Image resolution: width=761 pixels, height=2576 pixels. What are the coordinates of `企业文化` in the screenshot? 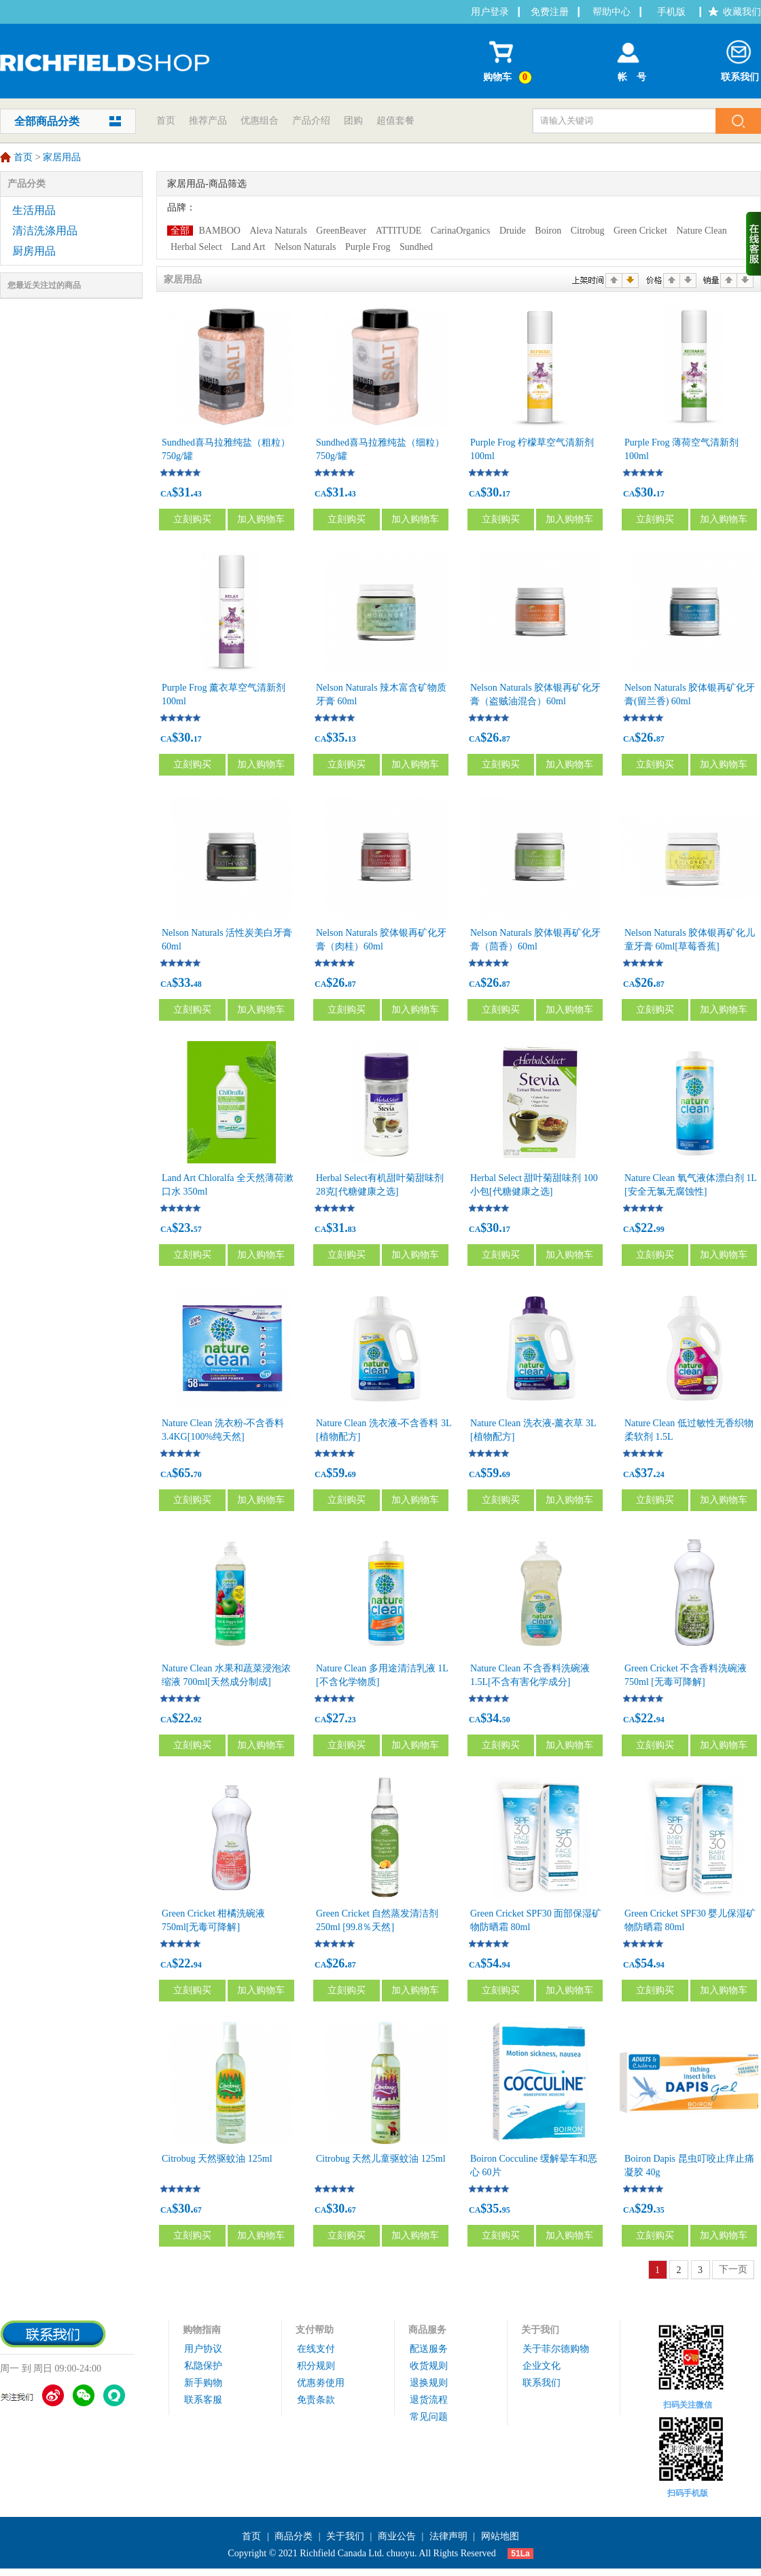 It's located at (542, 2366).